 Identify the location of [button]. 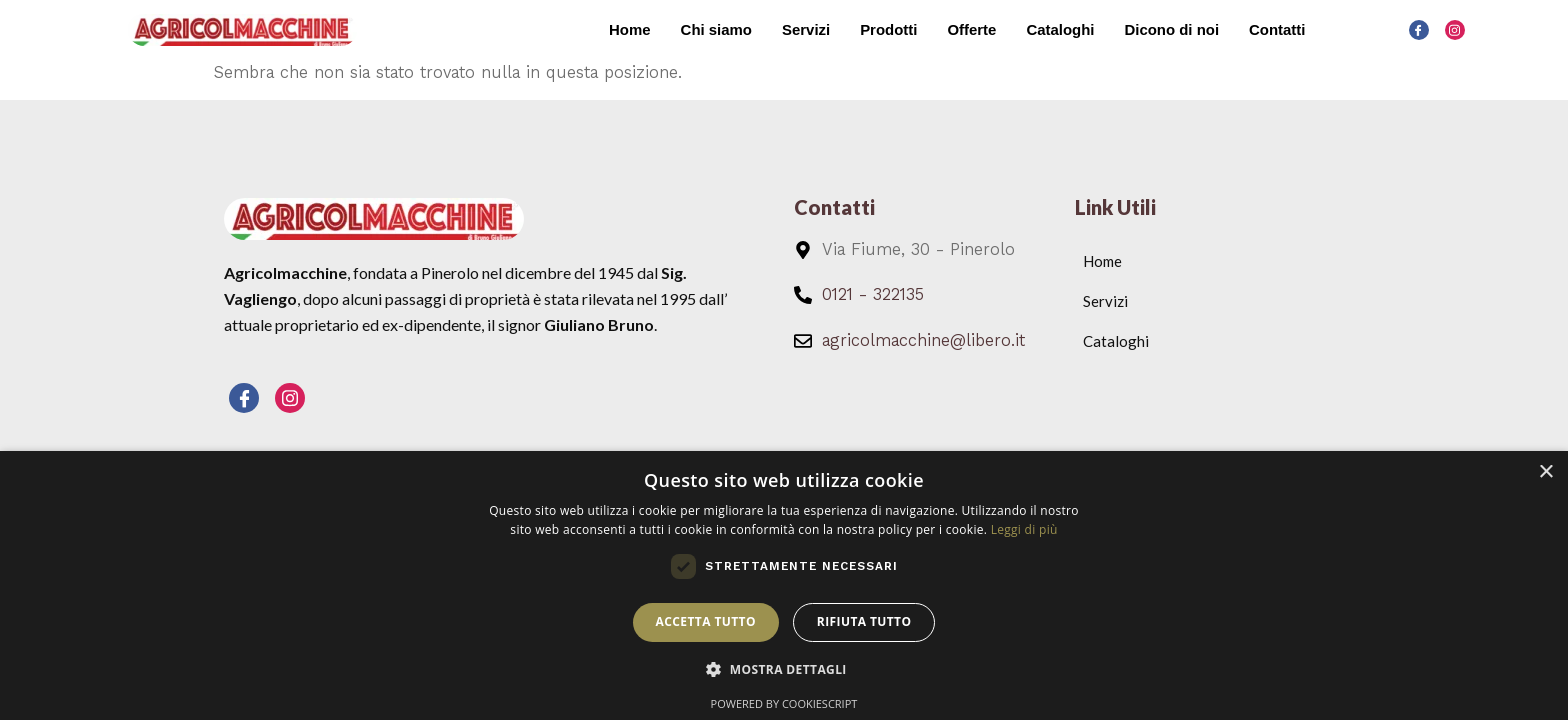
(784, 670).